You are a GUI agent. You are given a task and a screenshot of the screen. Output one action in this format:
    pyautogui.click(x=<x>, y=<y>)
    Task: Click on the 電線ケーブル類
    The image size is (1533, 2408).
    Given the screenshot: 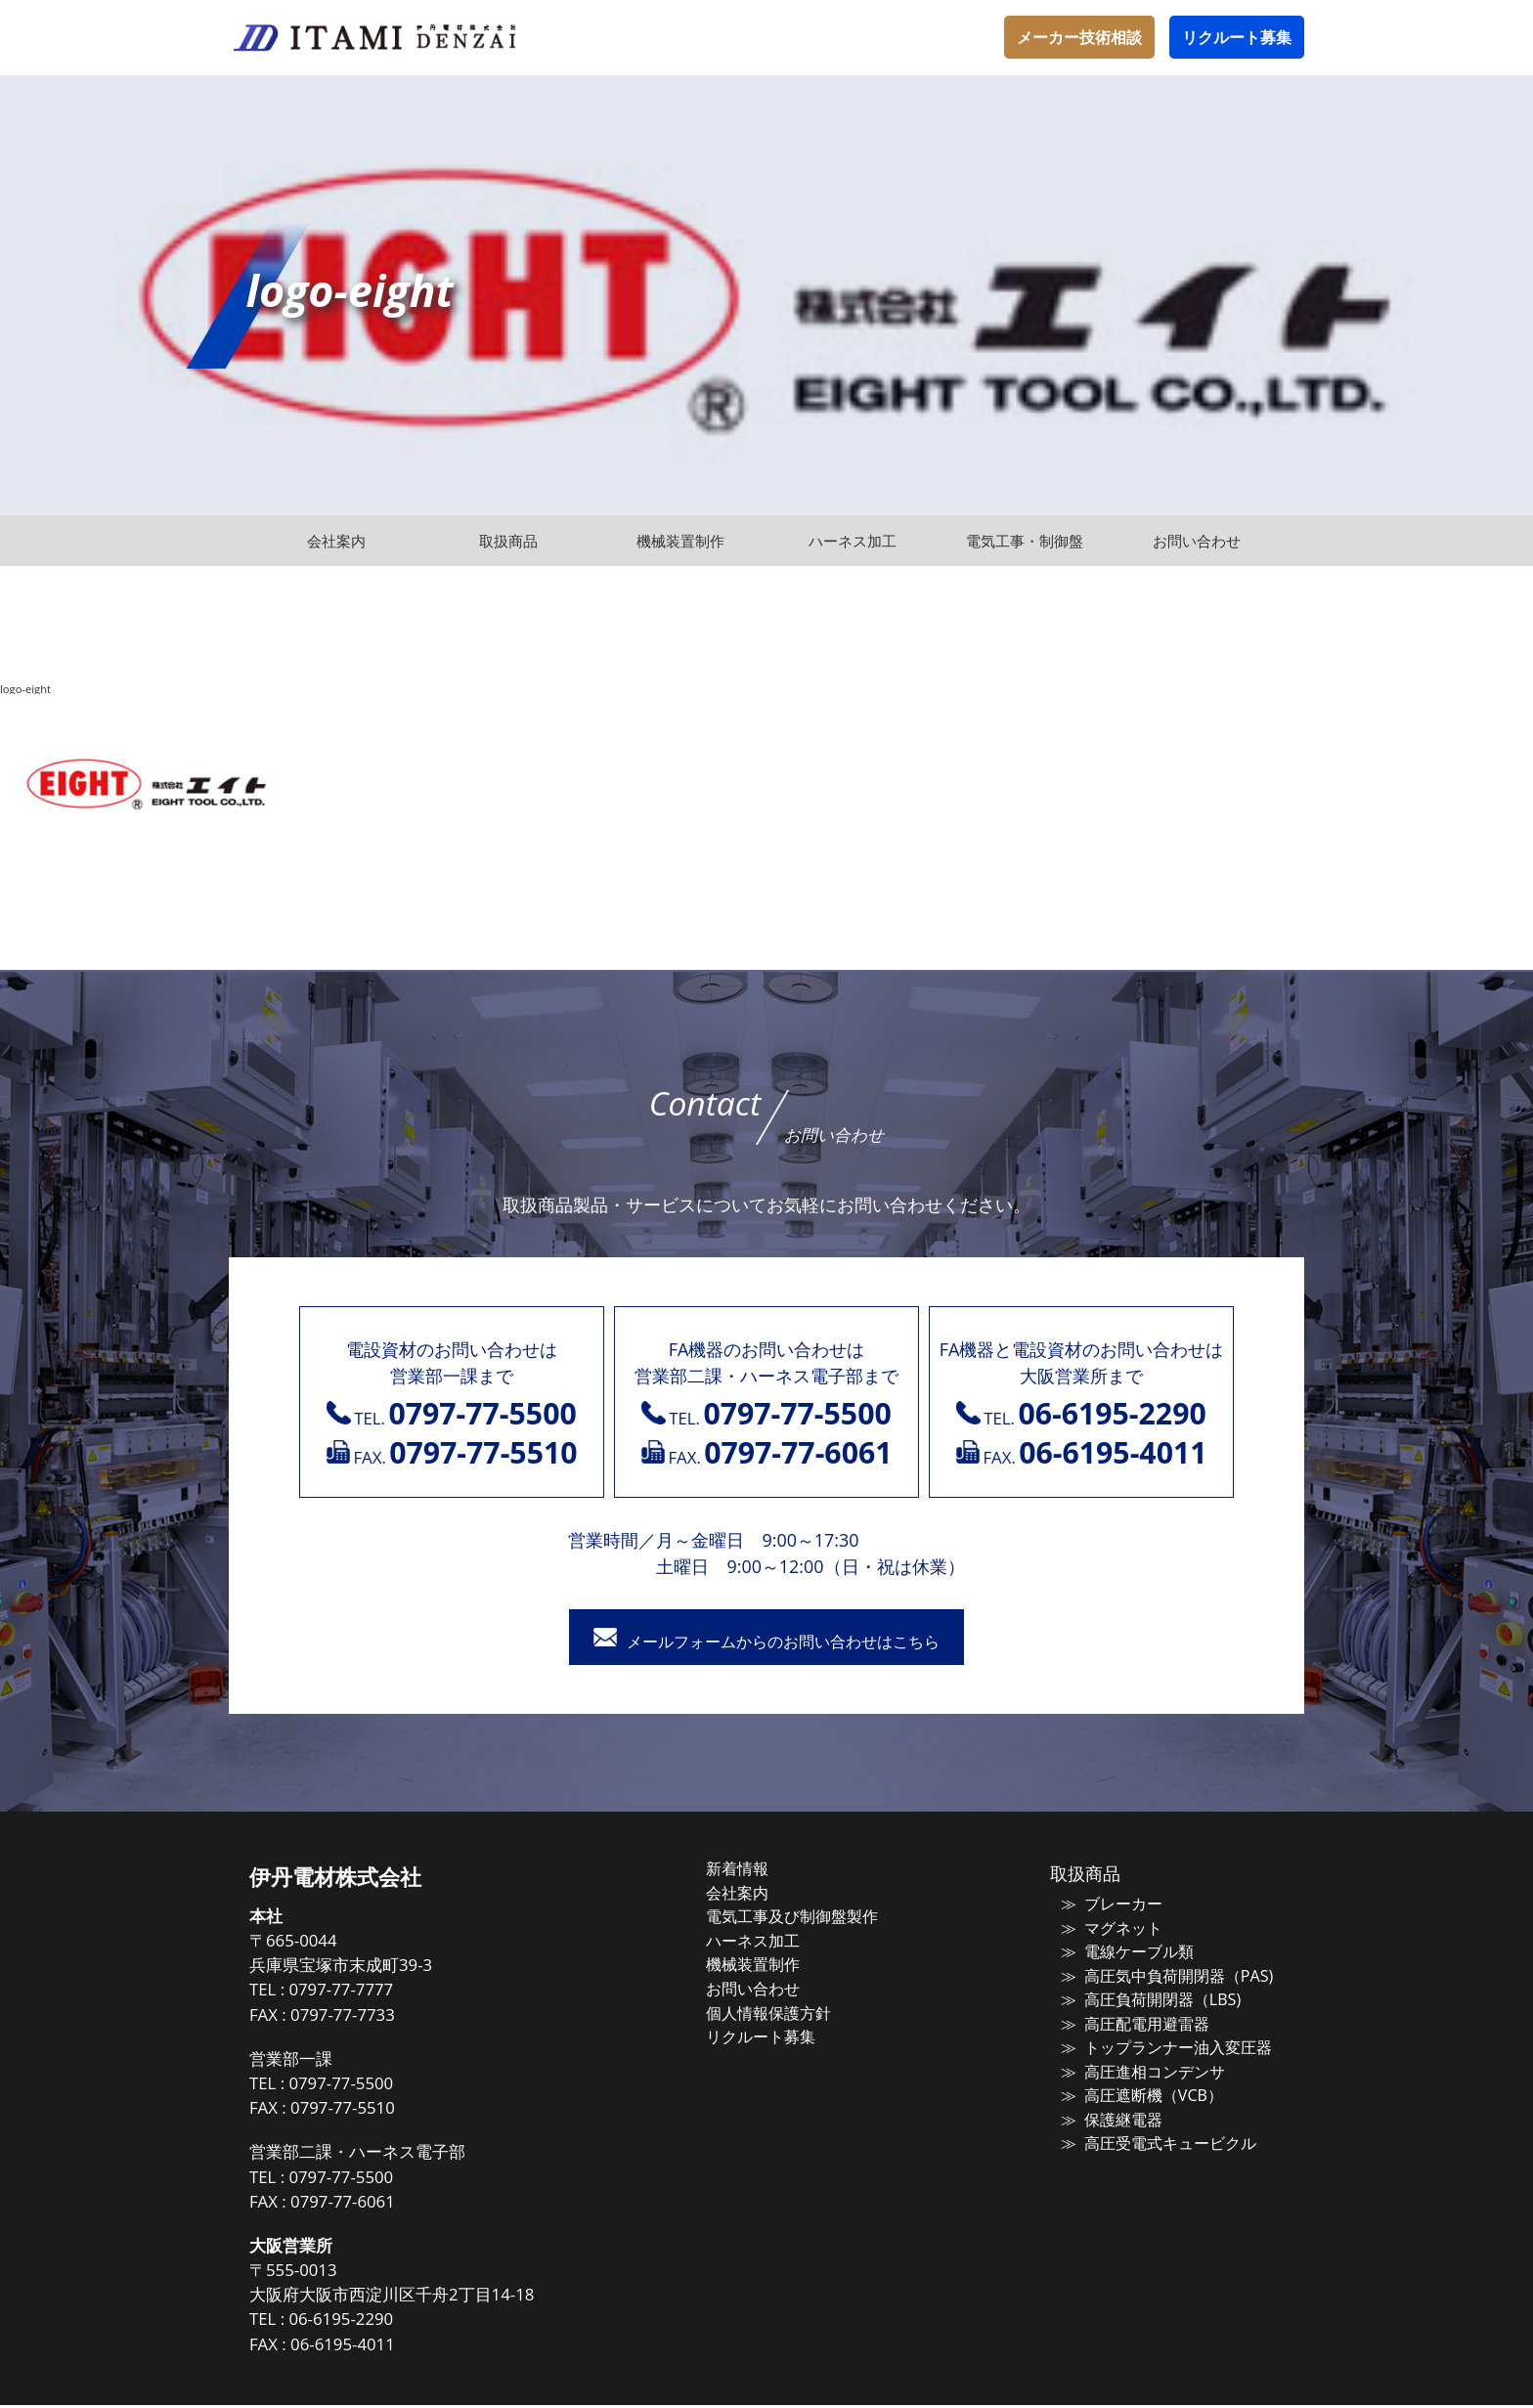 What is the action you would take?
    pyautogui.click(x=1124, y=1952)
    